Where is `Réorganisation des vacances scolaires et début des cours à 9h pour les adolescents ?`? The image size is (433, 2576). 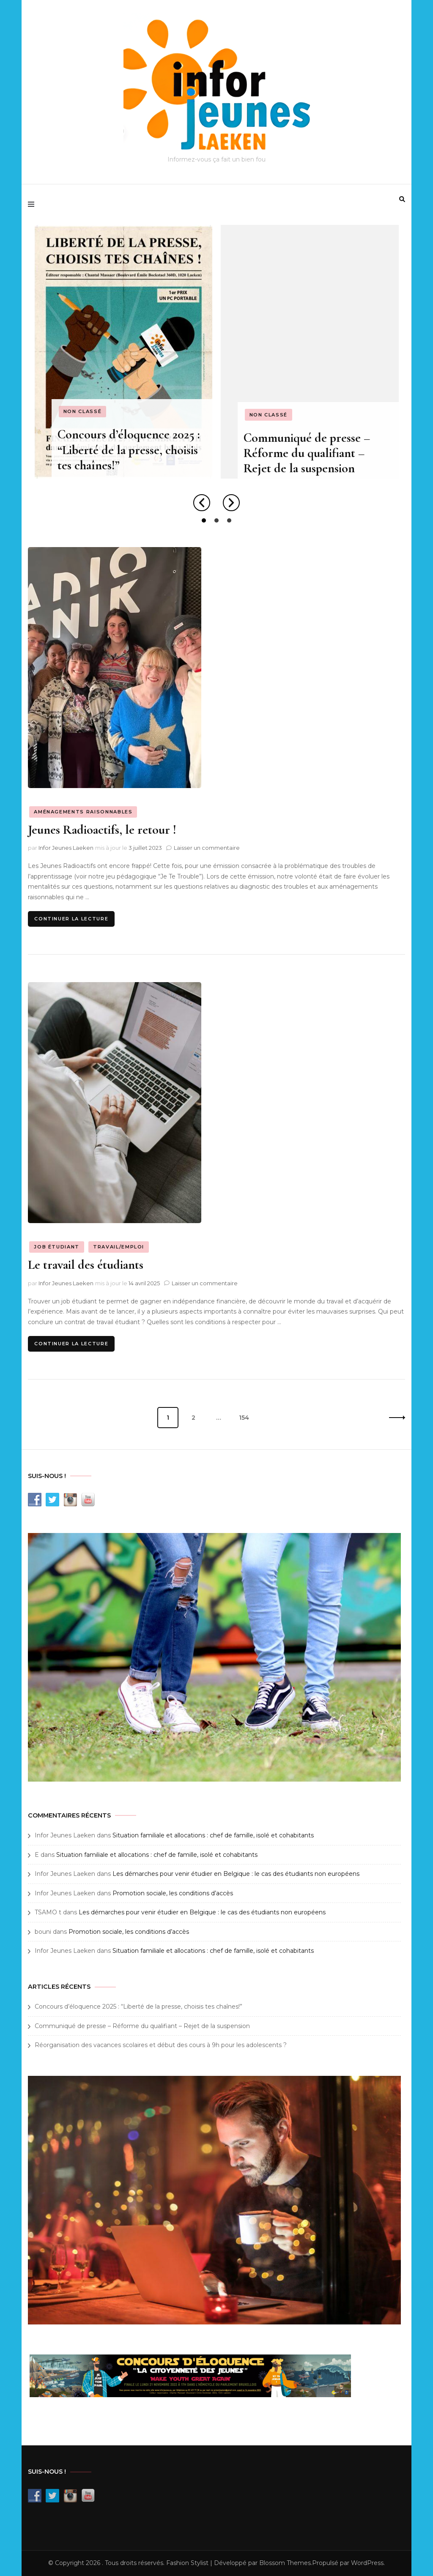
Réorganisation des vacances scolaires et début des cours à 9h pour les adolescents ? is located at coordinates (161, 2045).